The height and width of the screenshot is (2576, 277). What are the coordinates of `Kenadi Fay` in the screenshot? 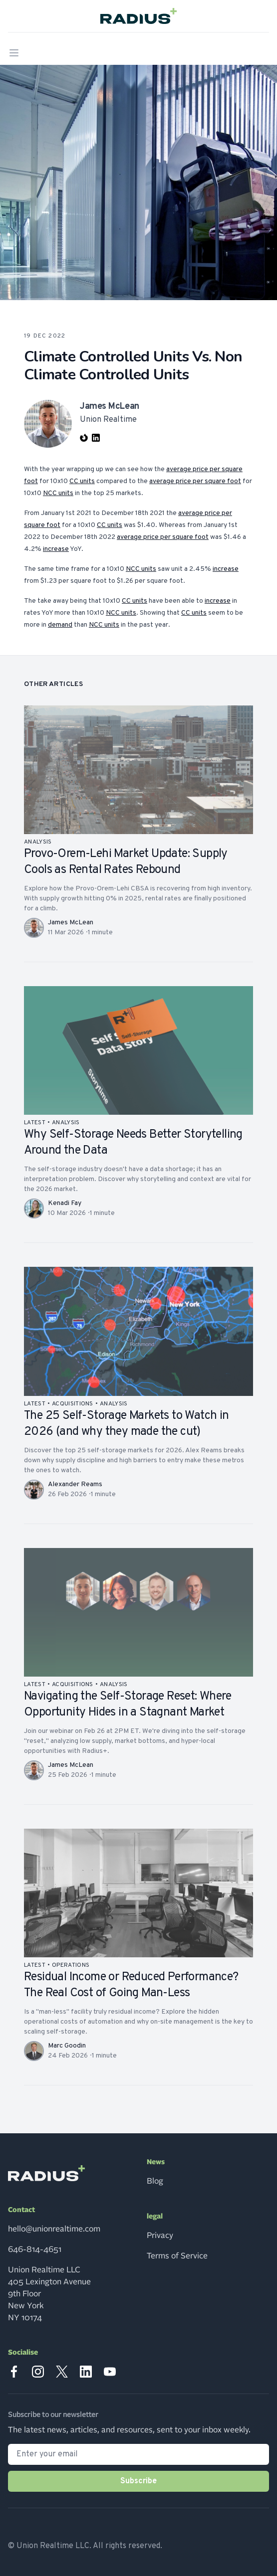 It's located at (64, 1203).